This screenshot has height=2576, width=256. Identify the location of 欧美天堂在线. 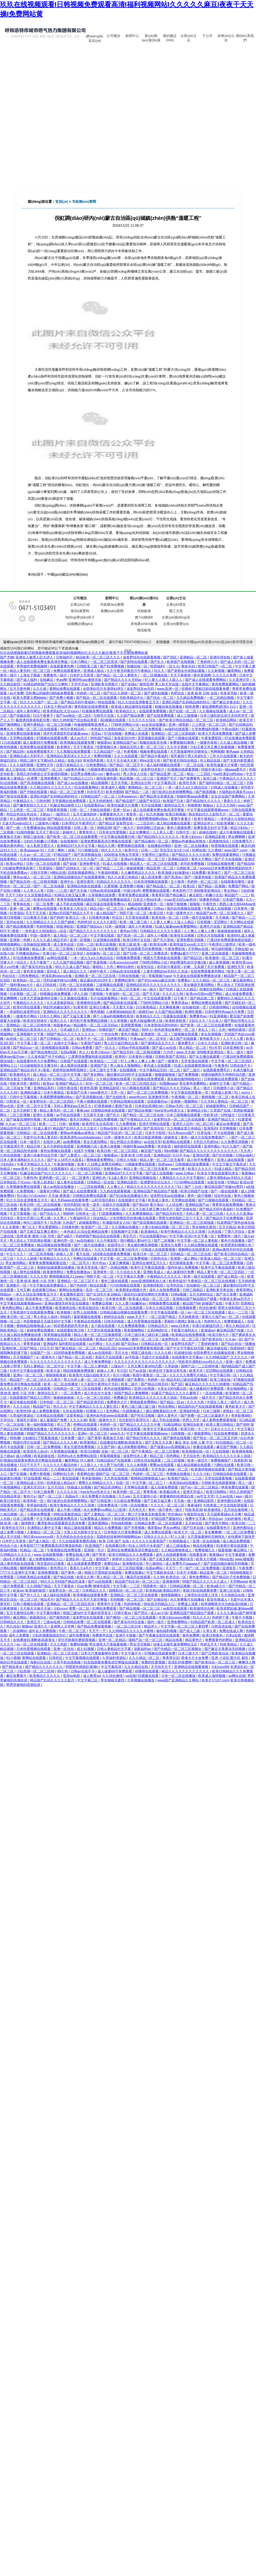
(88, 1267).